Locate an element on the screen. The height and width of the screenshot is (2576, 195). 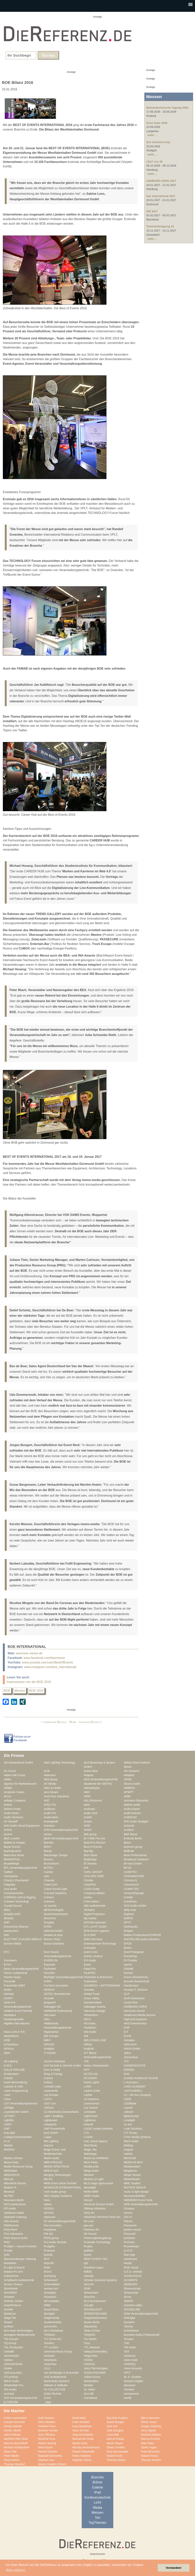
macom is located at coordinates (48, 2145).